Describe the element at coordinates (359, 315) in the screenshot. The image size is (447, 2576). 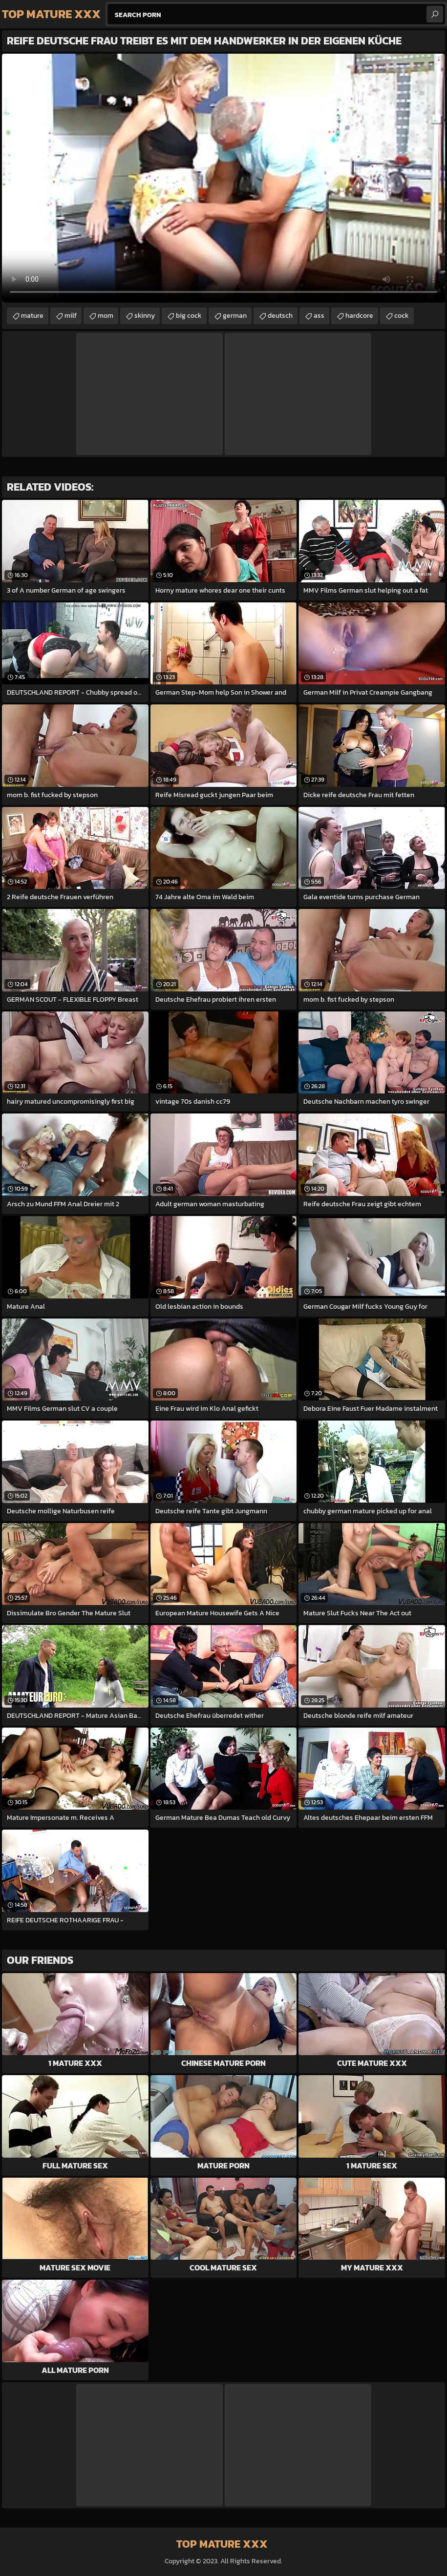
I see `hardcore` at that location.